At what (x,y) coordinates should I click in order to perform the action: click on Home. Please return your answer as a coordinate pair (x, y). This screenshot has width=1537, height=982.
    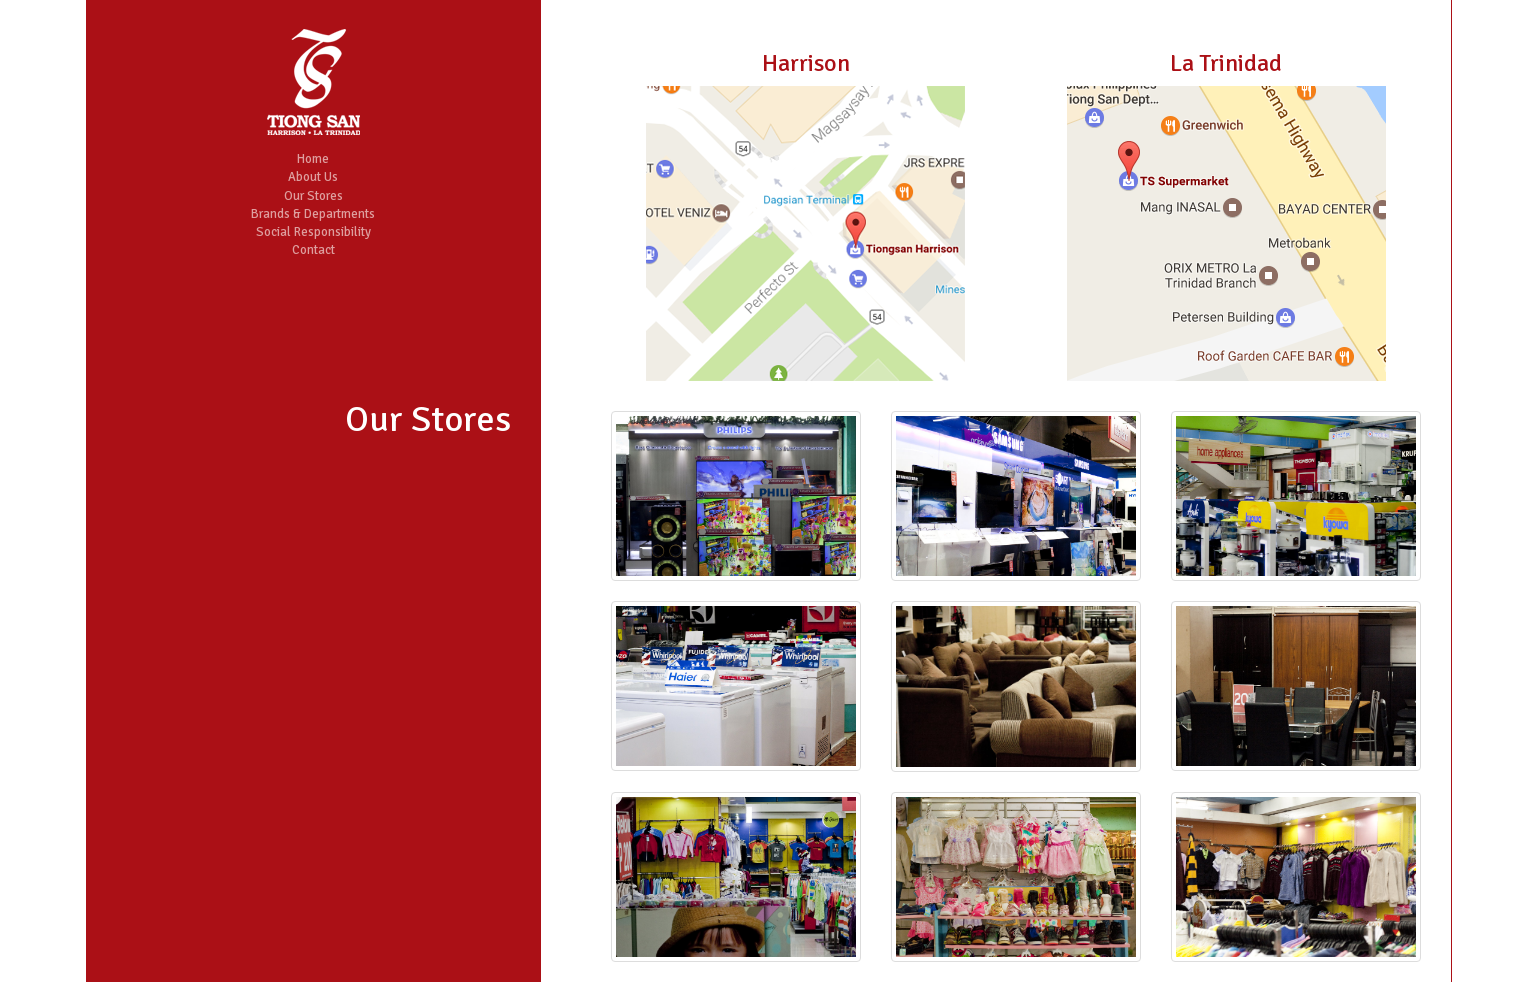
    Looking at the image, I should click on (313, 159).